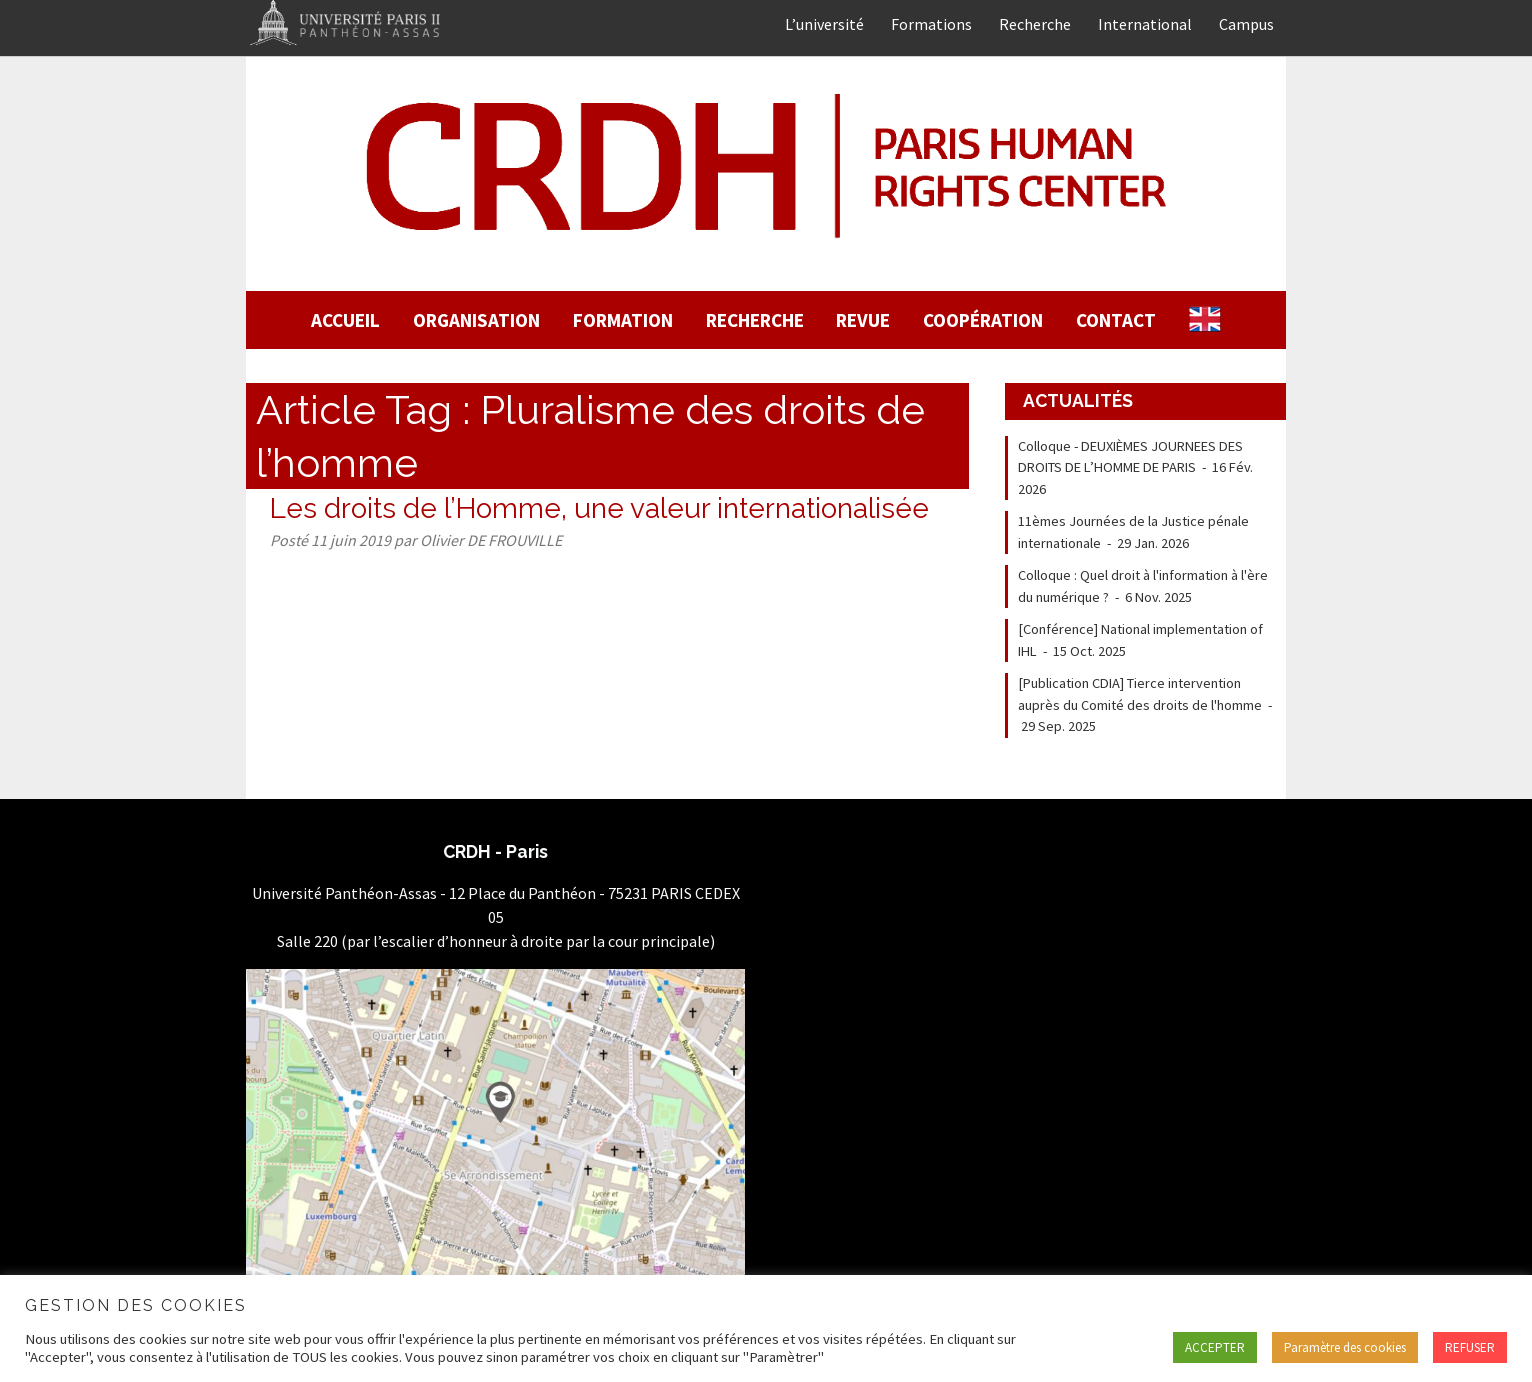 The height and width of the screenshot is (1382, 1532). What do you see at coordinates (1345, 1347) in the screenshot?
I see `Paramètre des cookies [button]` at bounding box center [1345, 1347].